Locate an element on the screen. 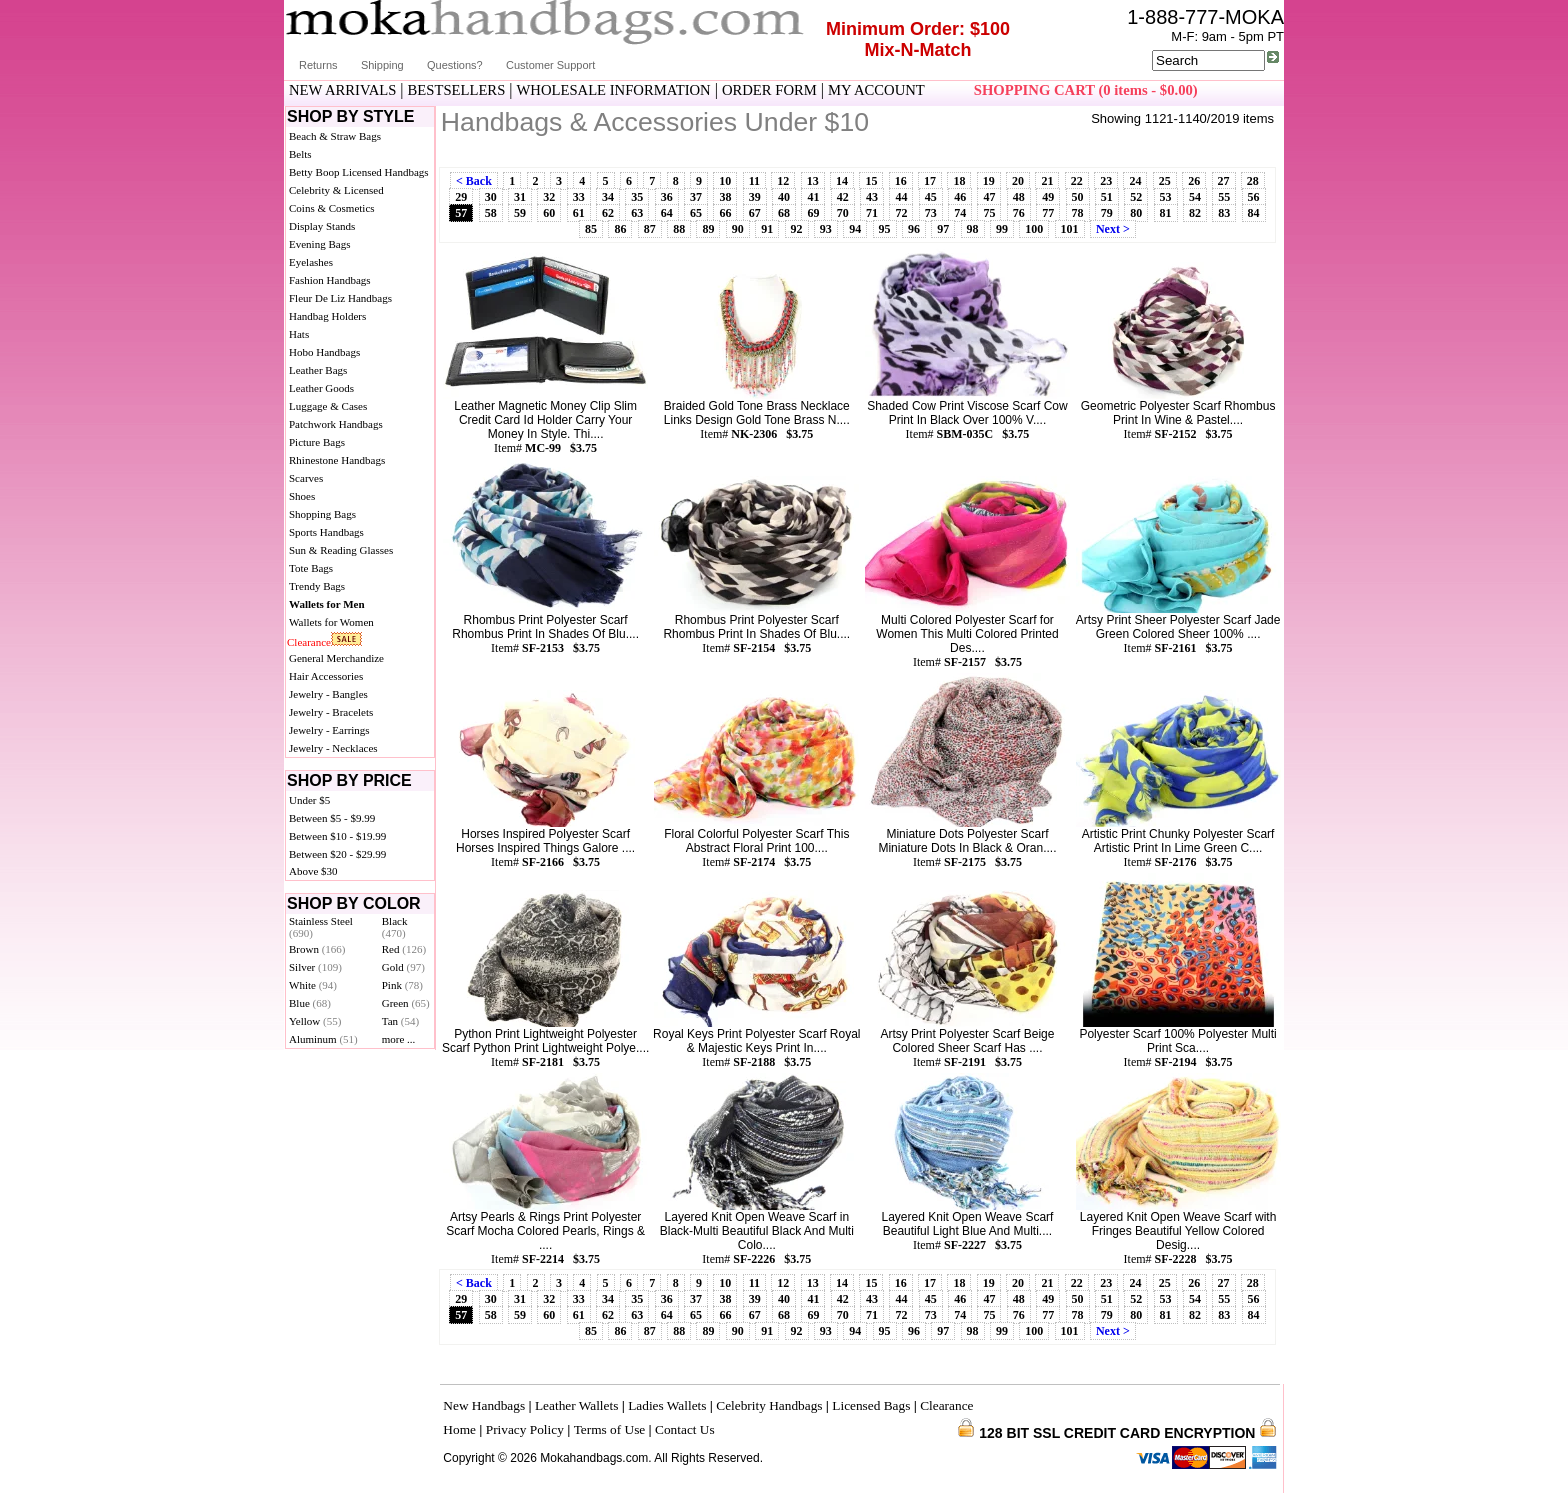 This screenshot has height=1493, width=1568. 93 is located at coordinates (826, 229).